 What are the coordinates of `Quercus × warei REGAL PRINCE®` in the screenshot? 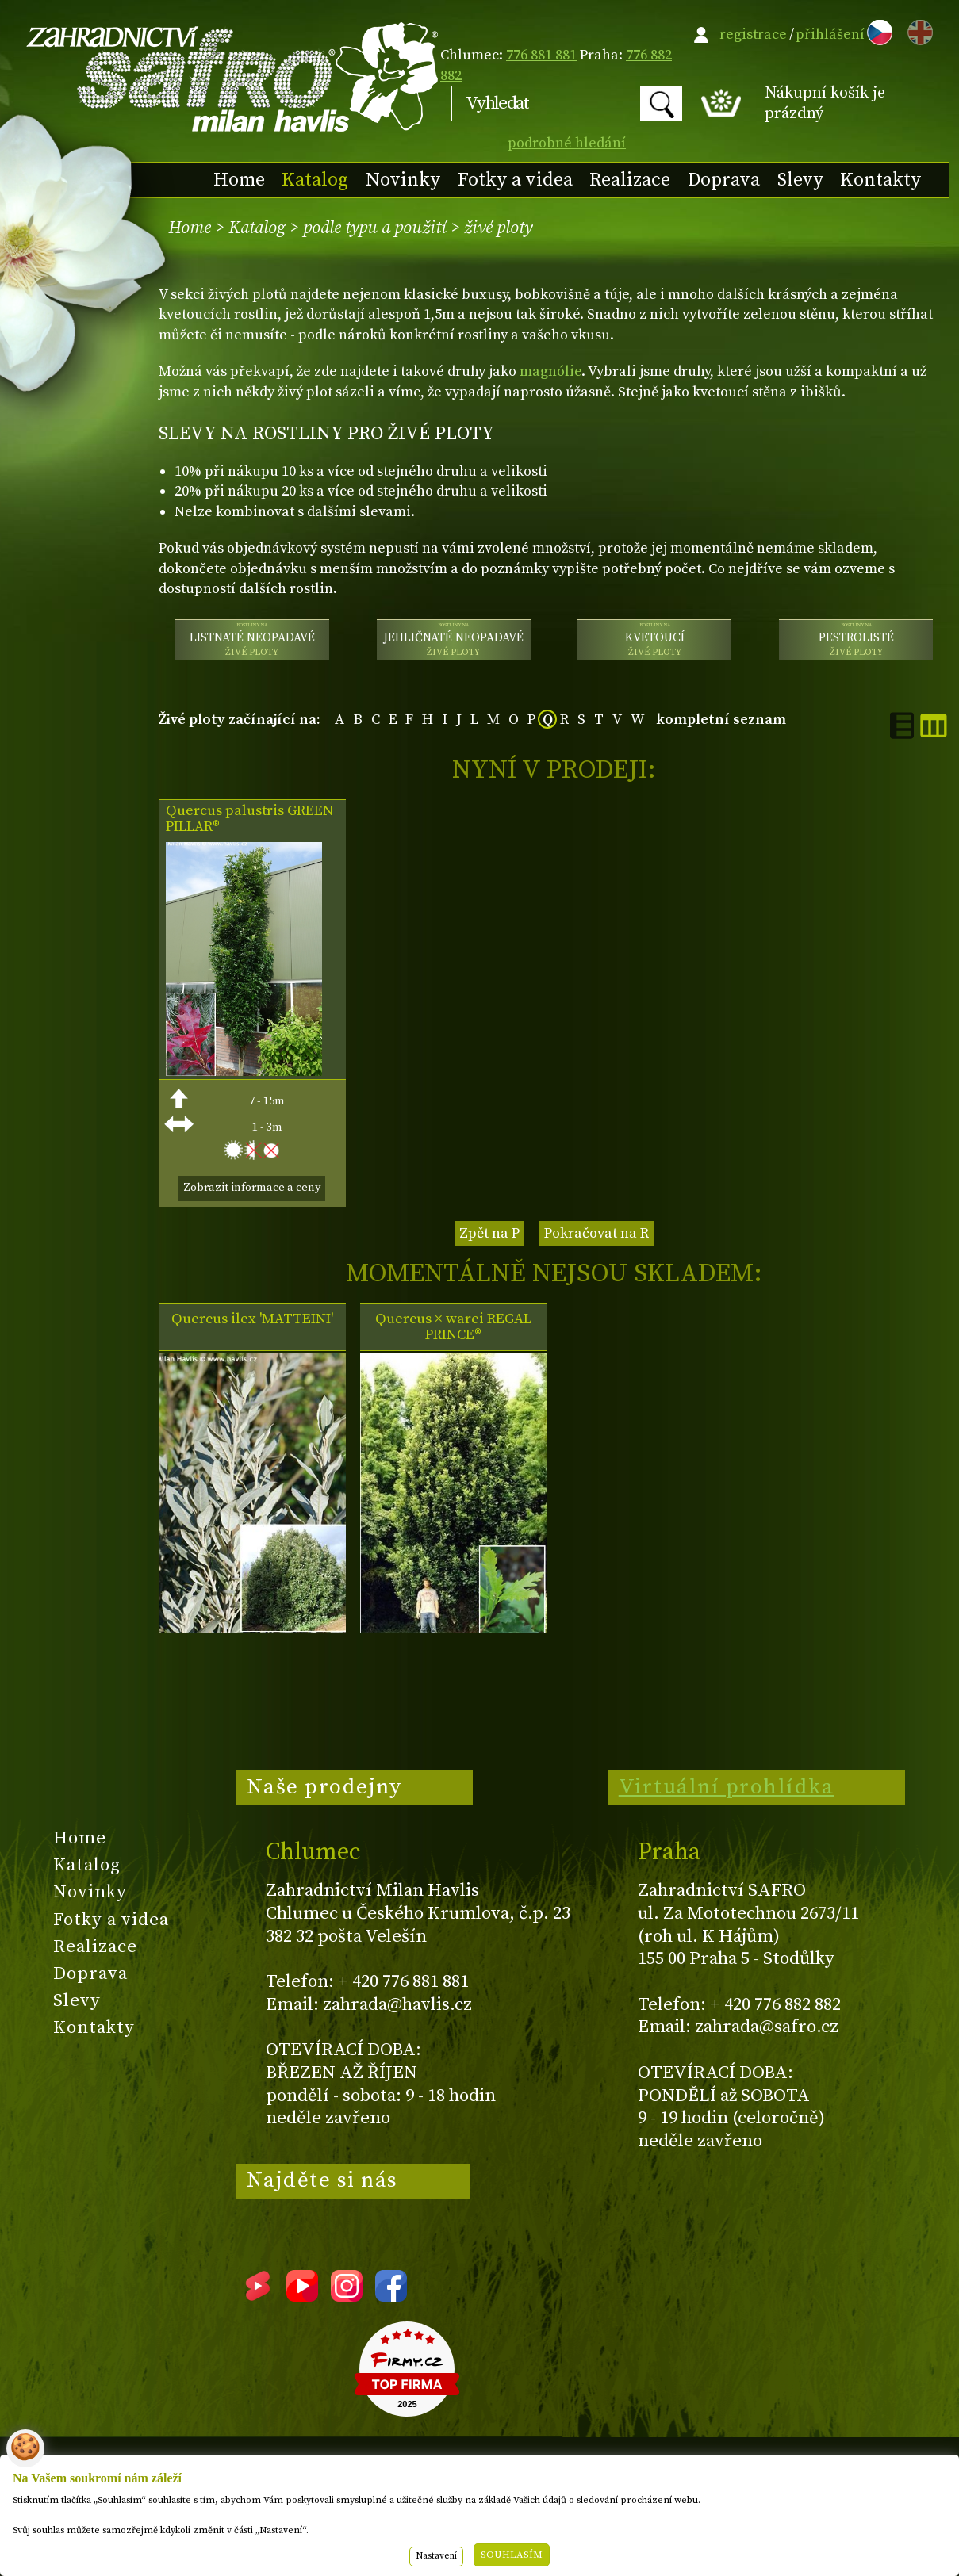 It's located at (453, 1327).